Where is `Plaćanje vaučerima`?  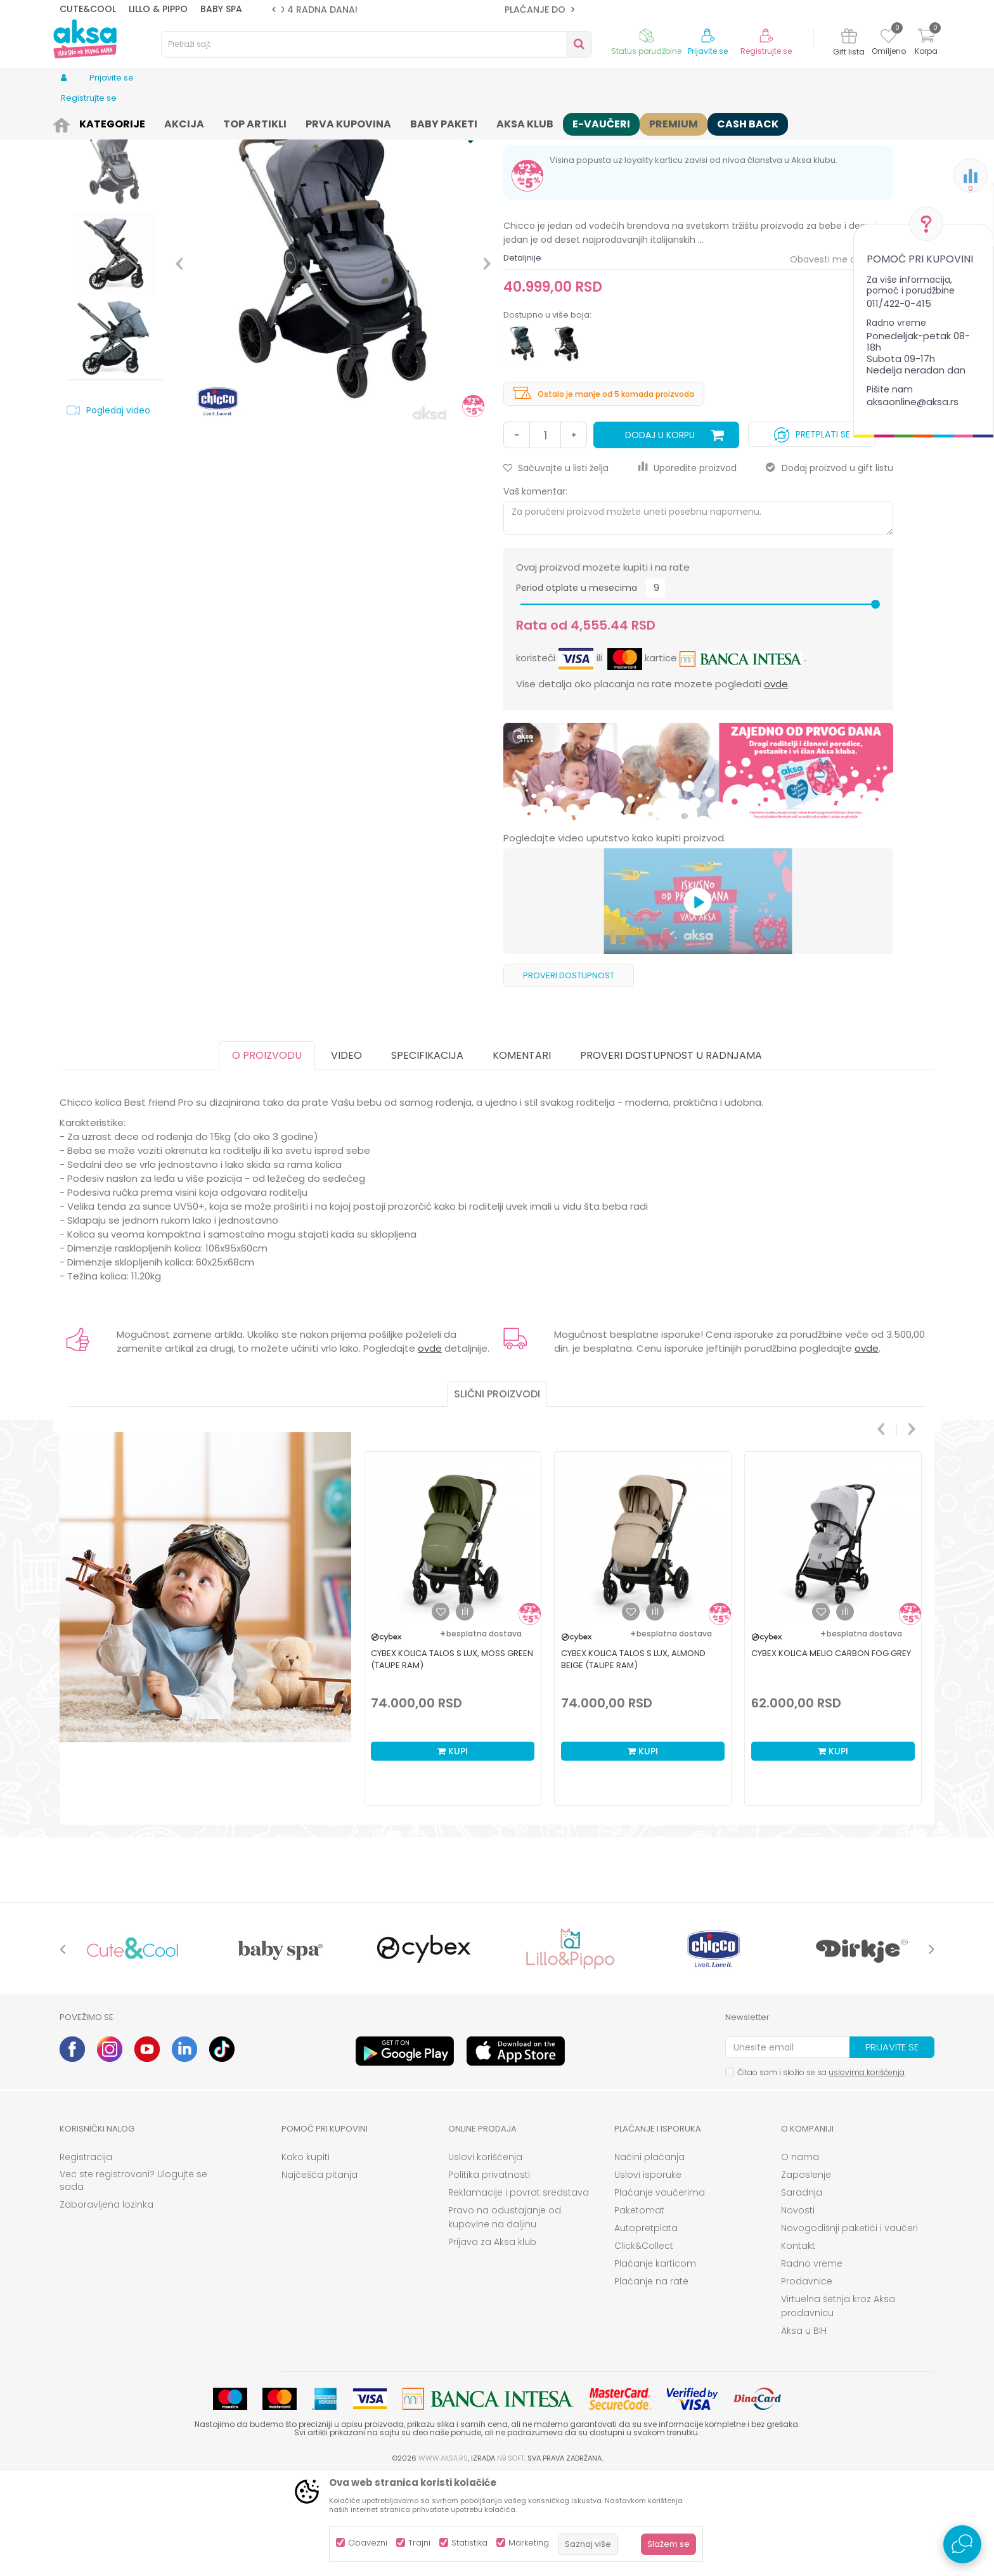 Plaćanje vaučerima is located at coordinates (659, 2290).